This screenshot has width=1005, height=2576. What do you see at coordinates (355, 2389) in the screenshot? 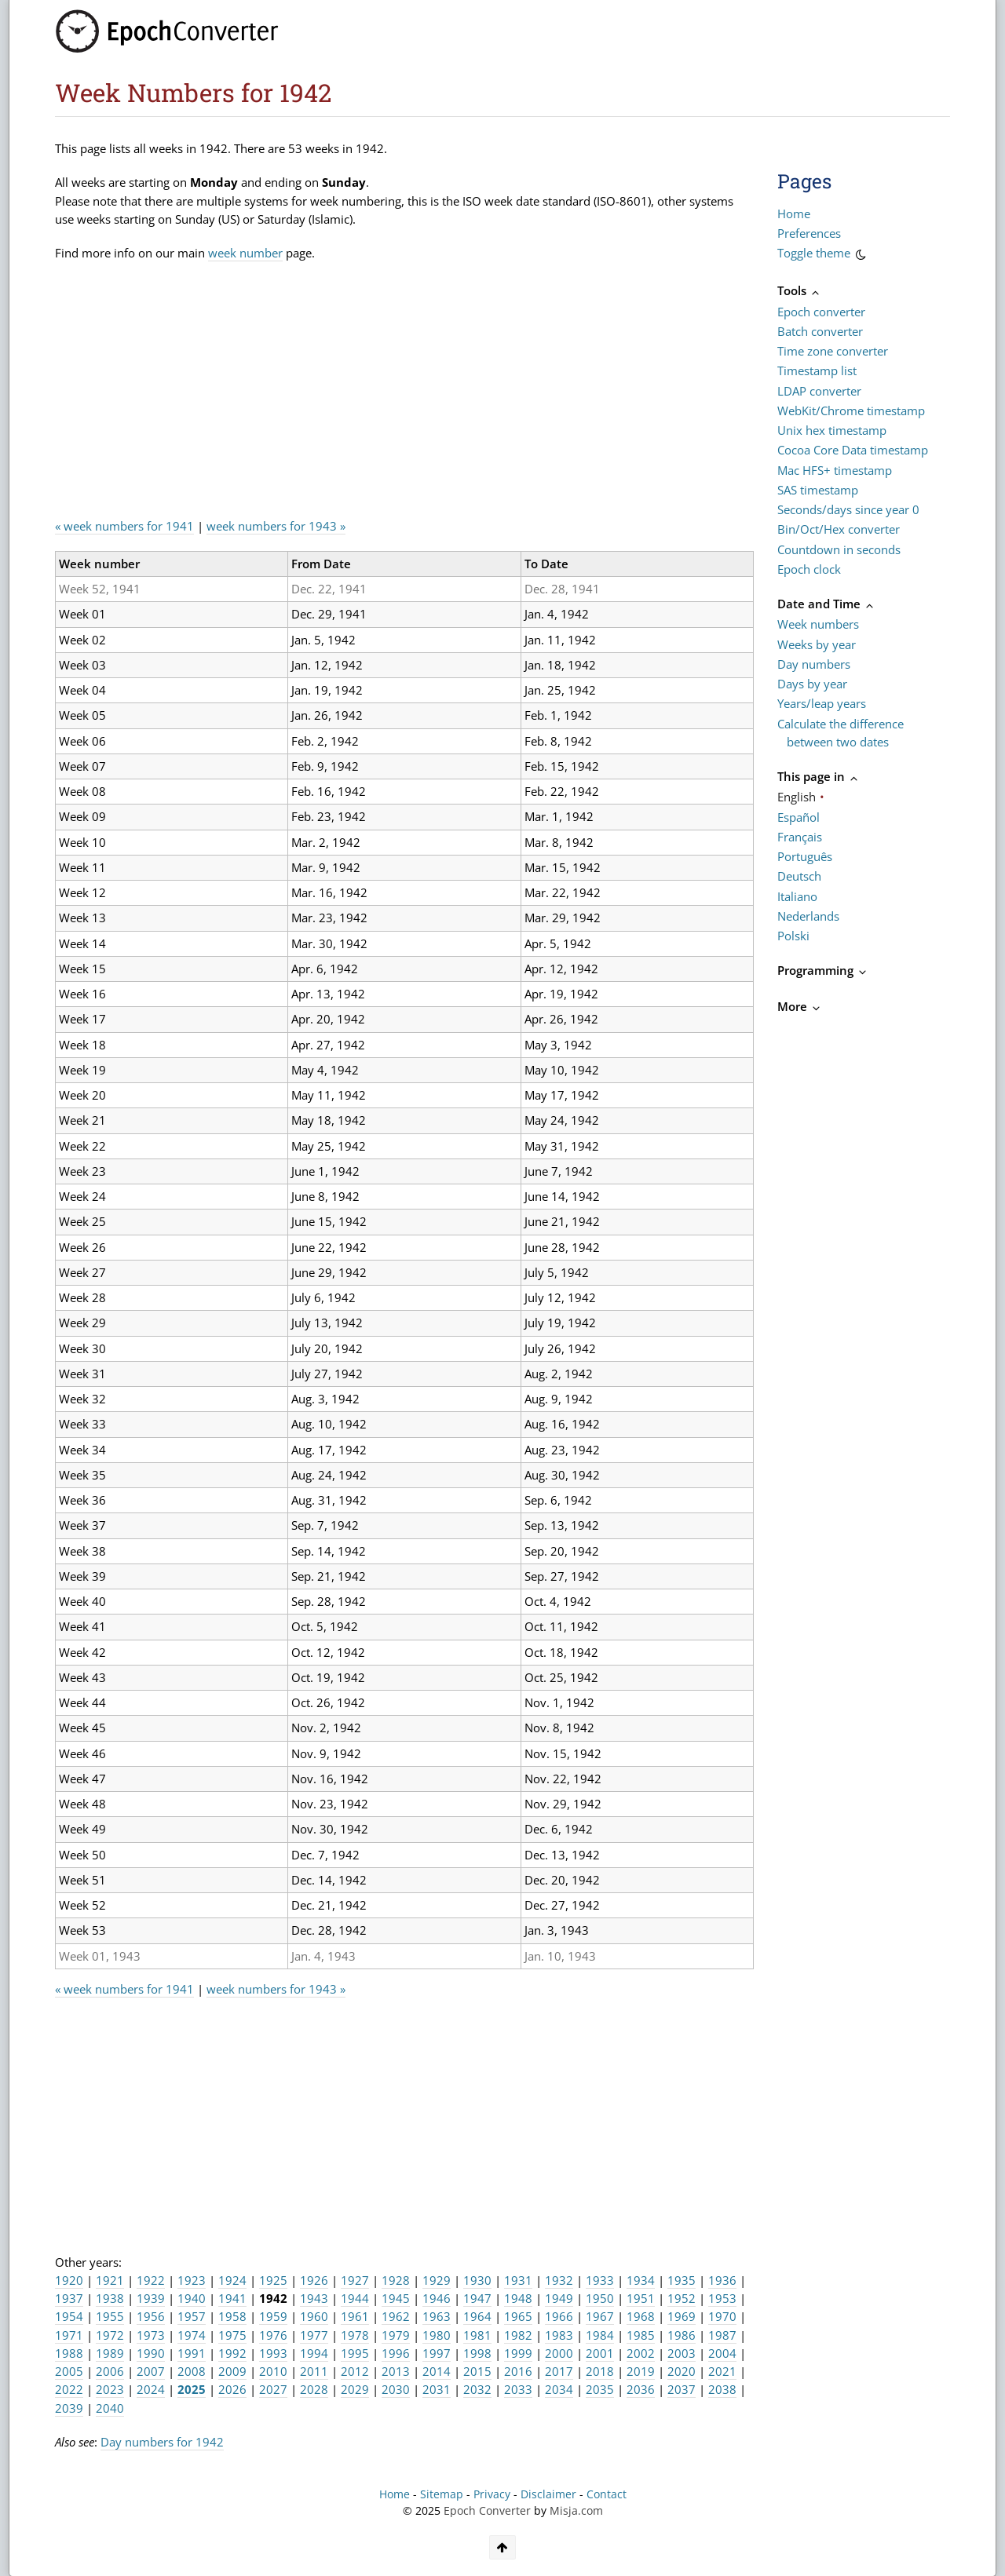
I see `2029` at bounding box center [355, 2389].